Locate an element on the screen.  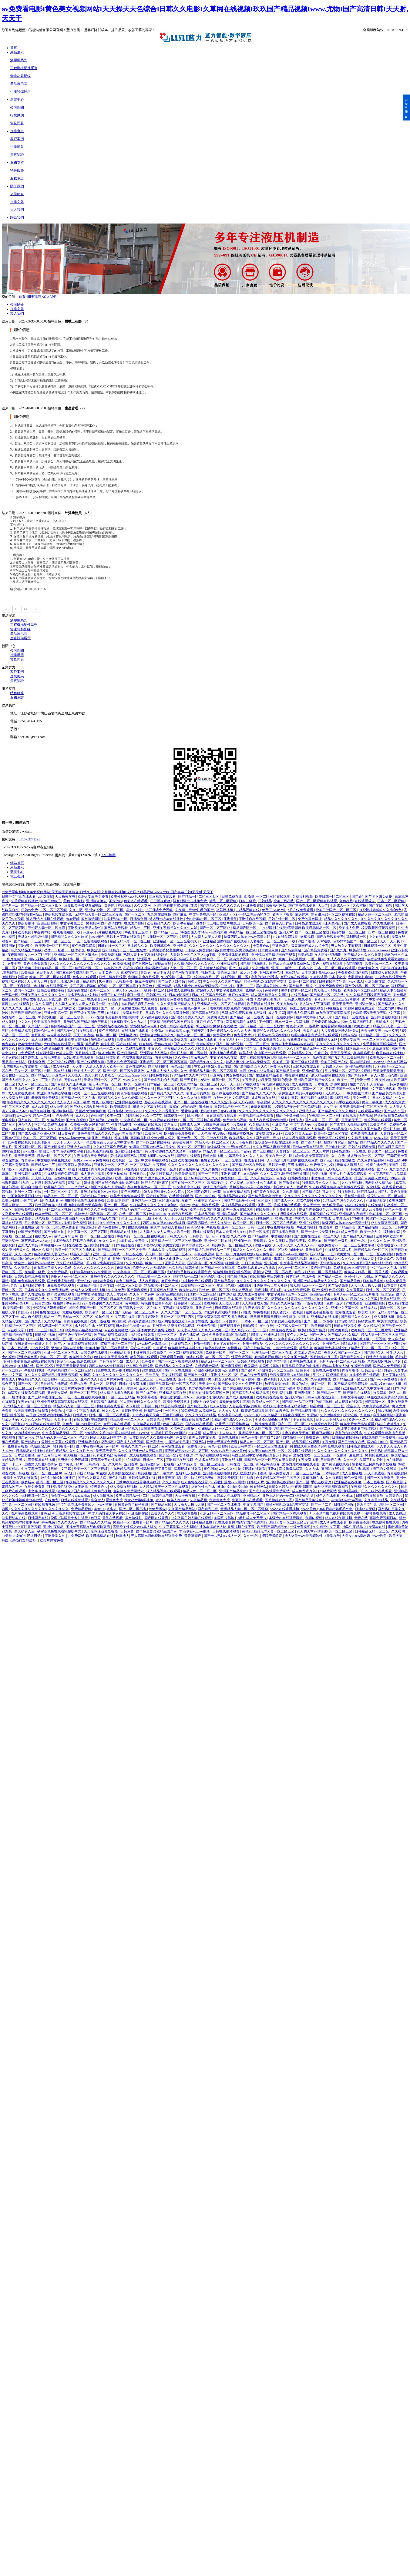
97精品视频 is located at coordinates (55, 1120).